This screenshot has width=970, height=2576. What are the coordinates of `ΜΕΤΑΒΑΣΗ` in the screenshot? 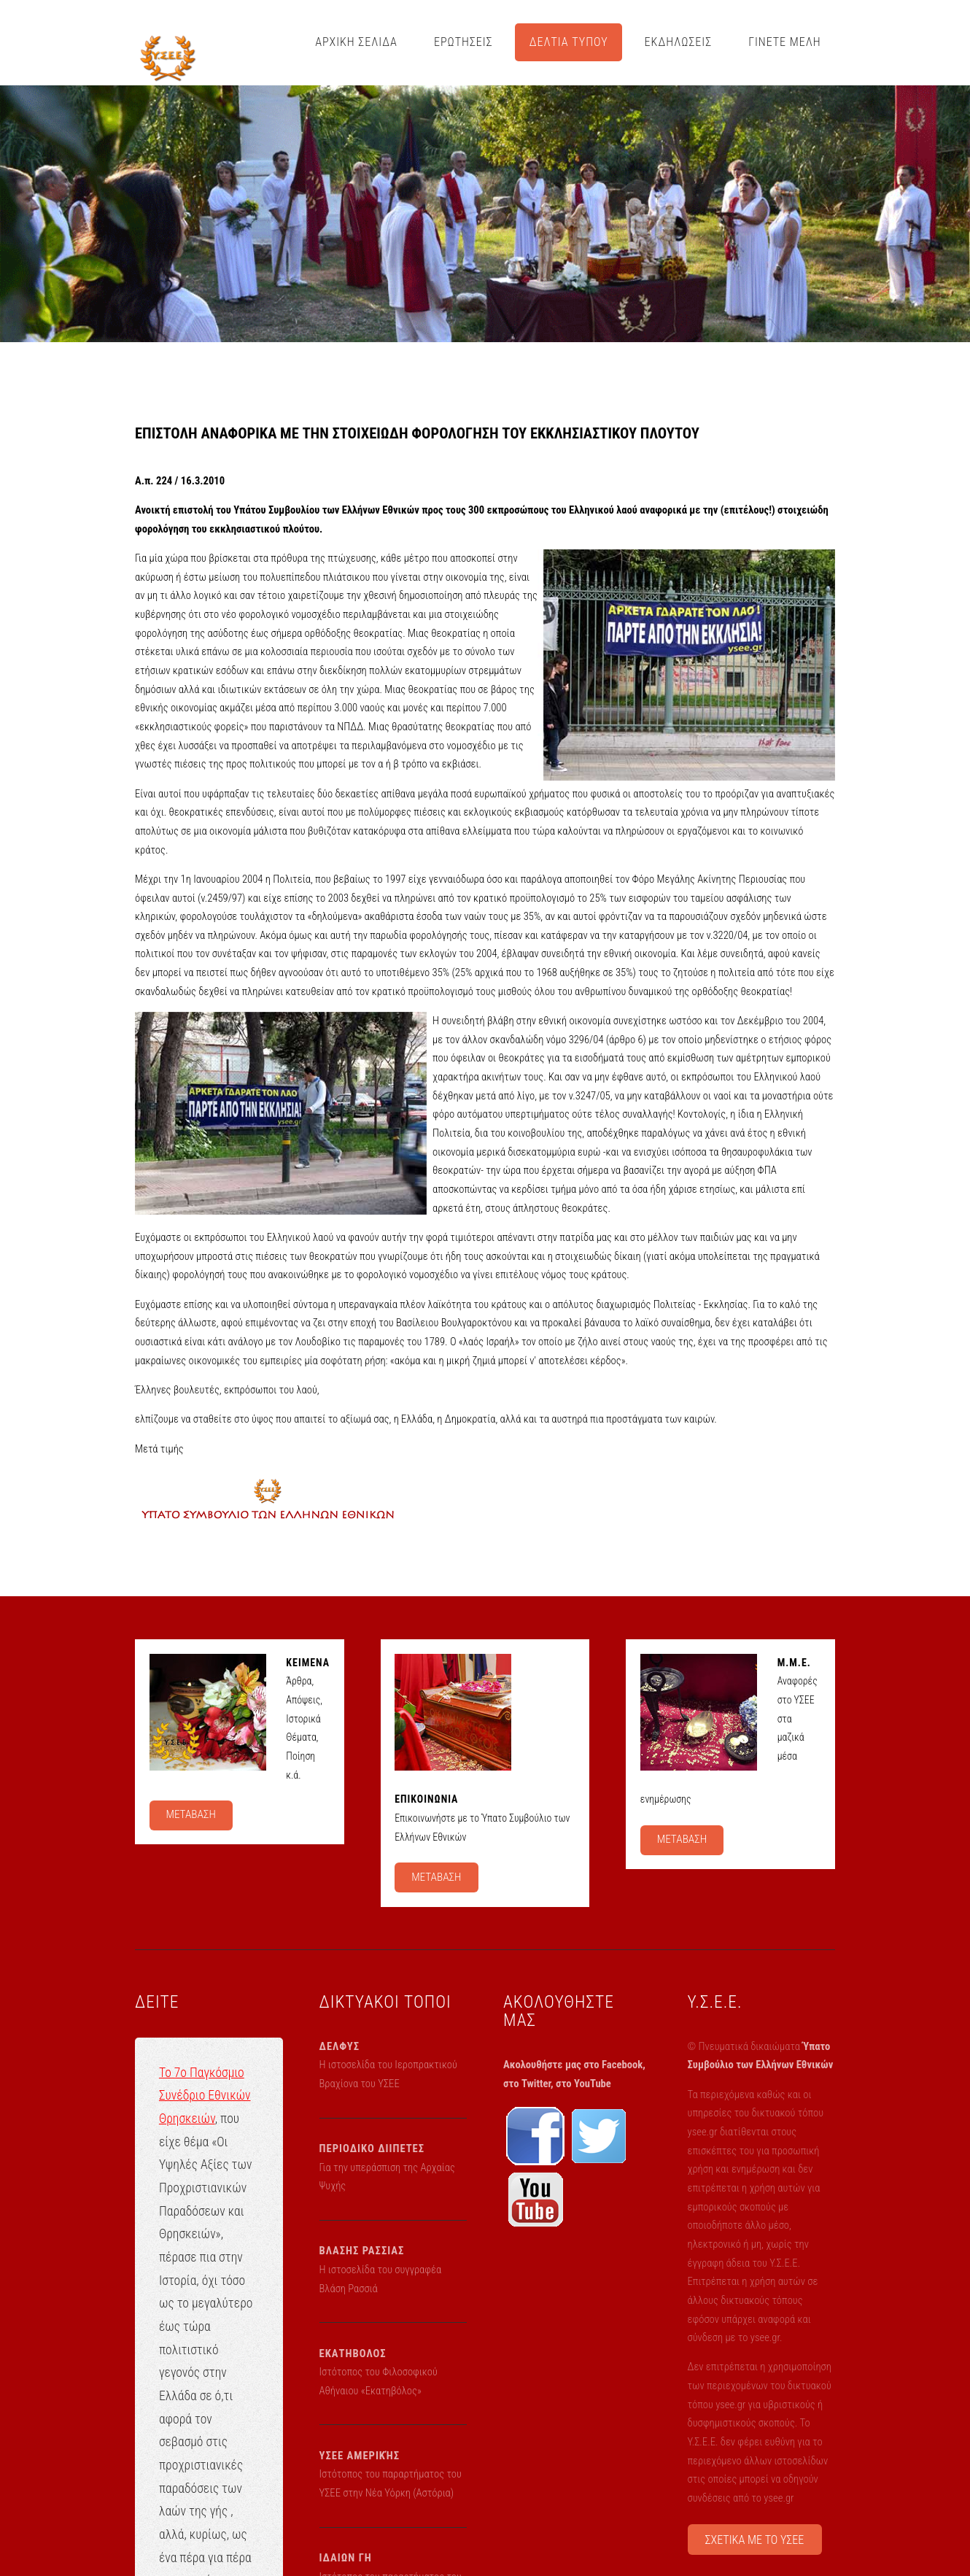 It's located at (190, 1814).